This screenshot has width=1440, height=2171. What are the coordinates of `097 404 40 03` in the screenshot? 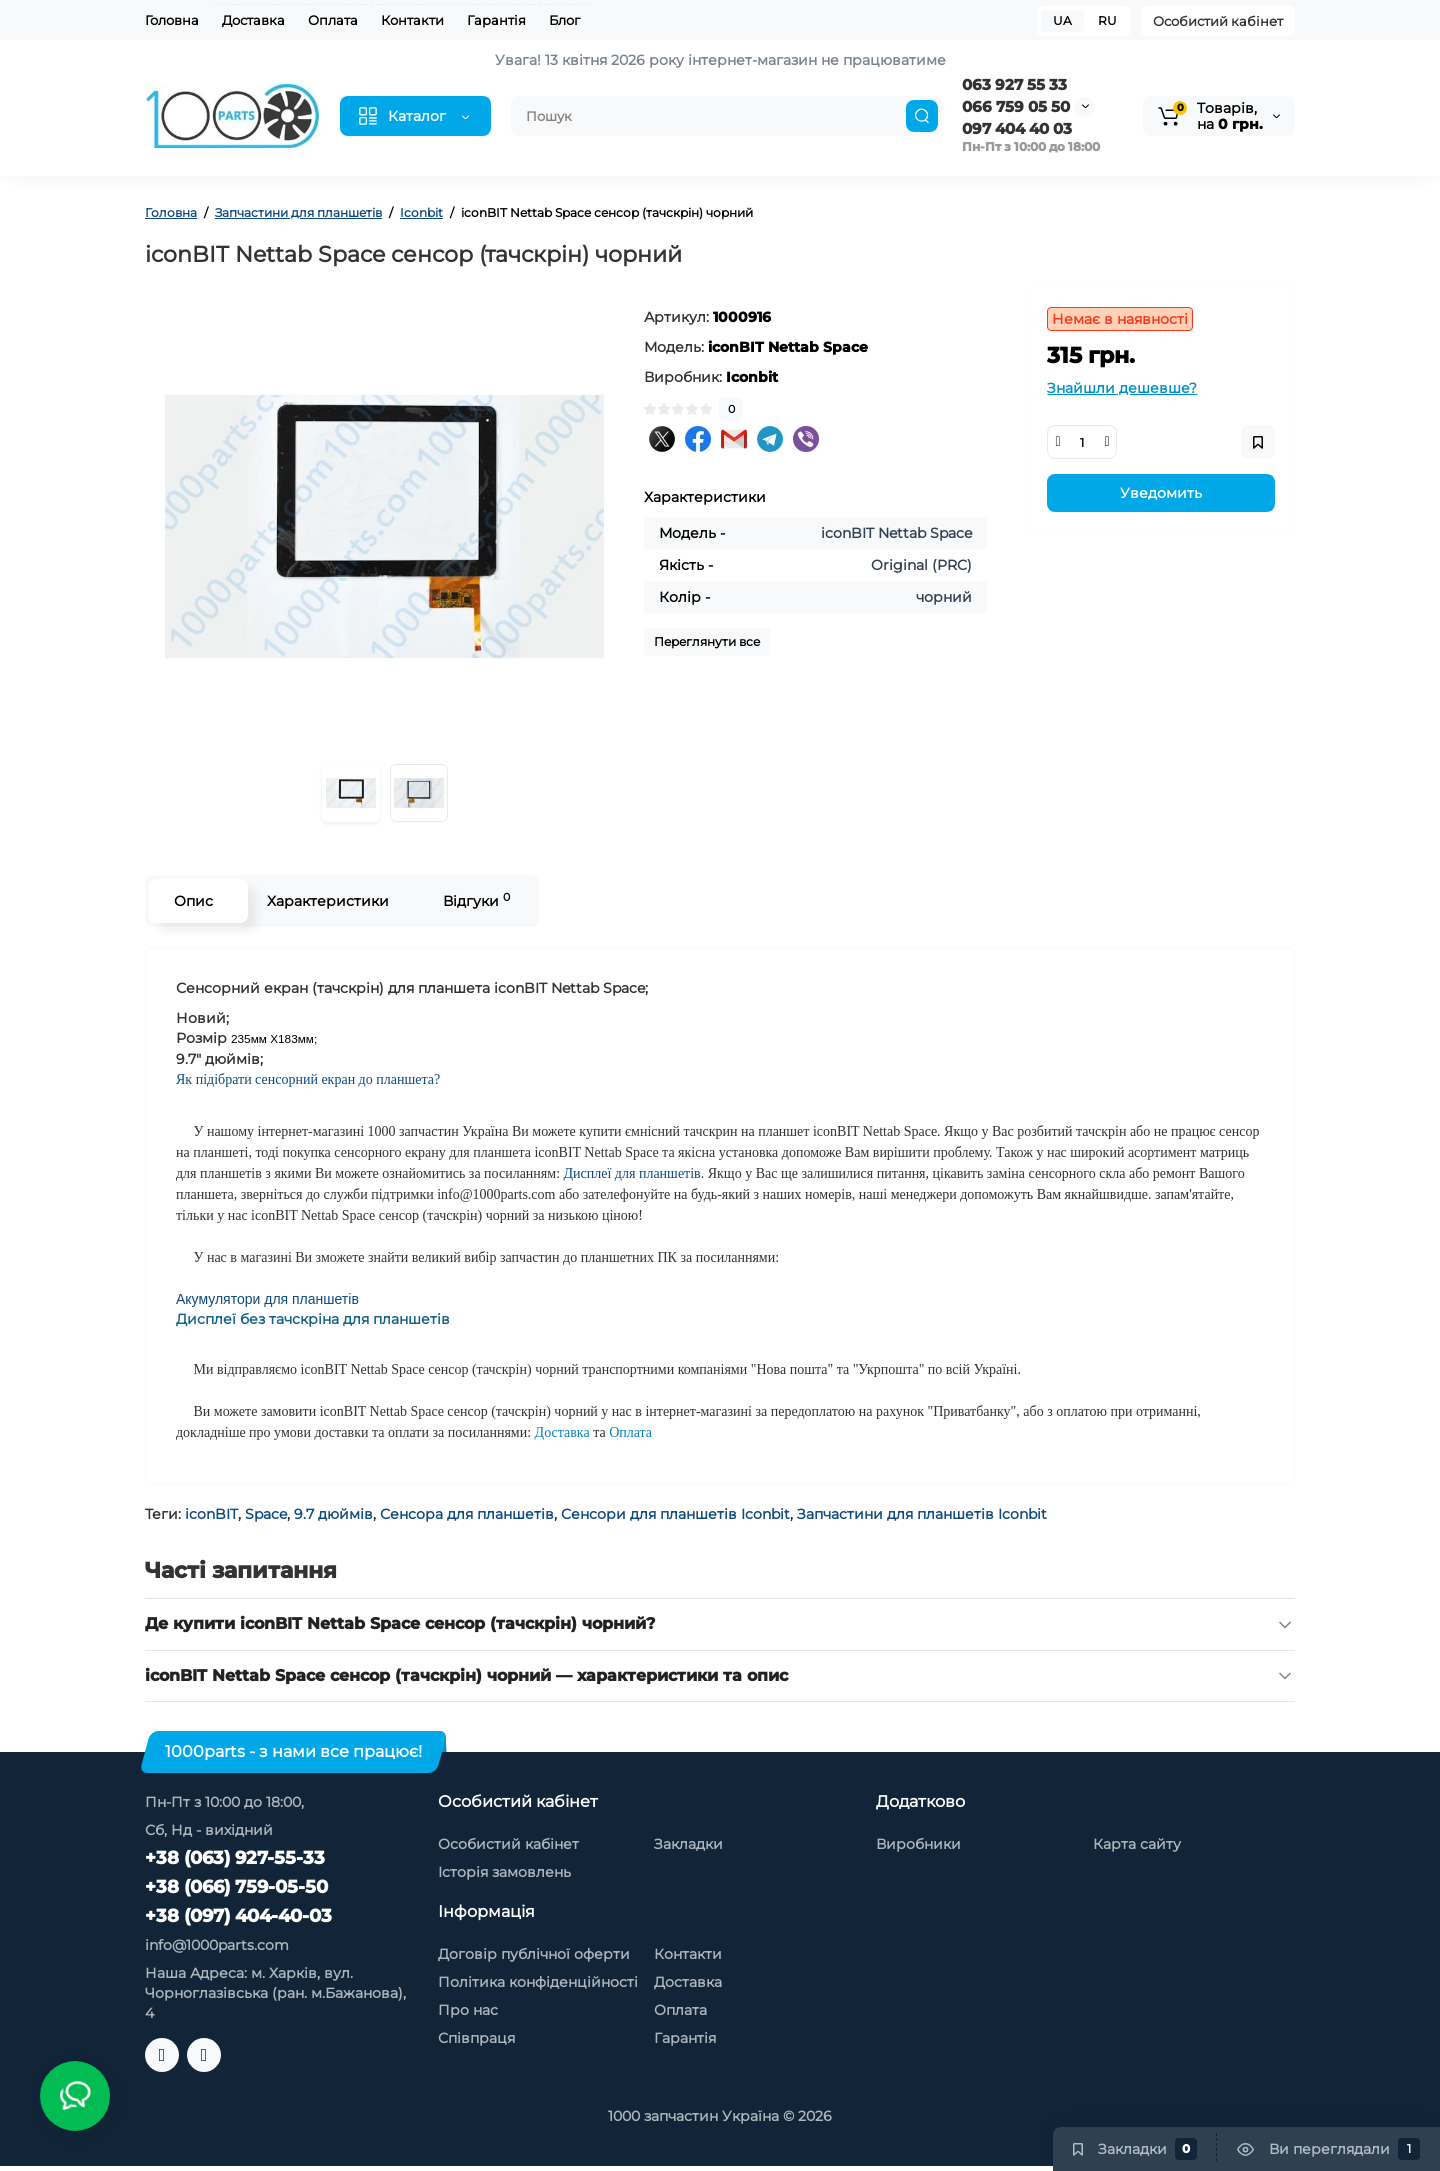 It's located at (1017, 128).